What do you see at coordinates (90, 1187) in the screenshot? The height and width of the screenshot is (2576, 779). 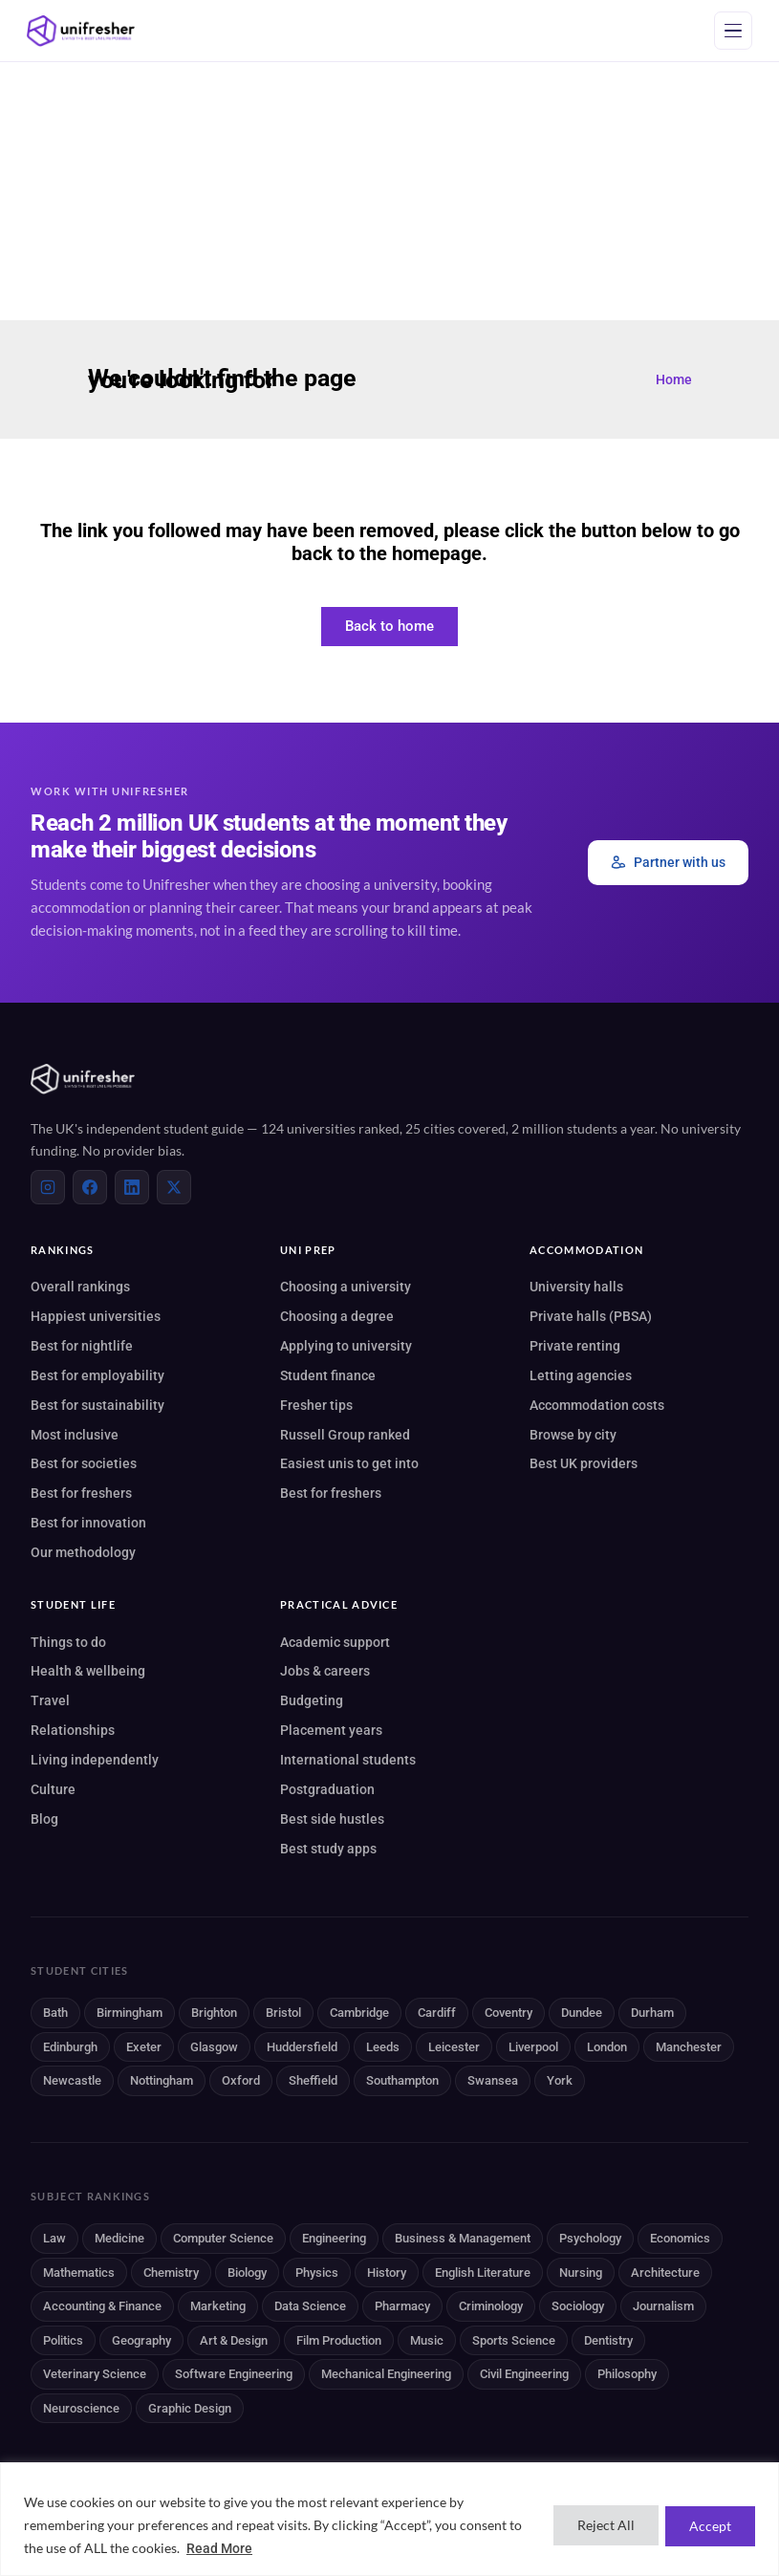 I see `[Facebook]` at bounding box center [90, 1187].